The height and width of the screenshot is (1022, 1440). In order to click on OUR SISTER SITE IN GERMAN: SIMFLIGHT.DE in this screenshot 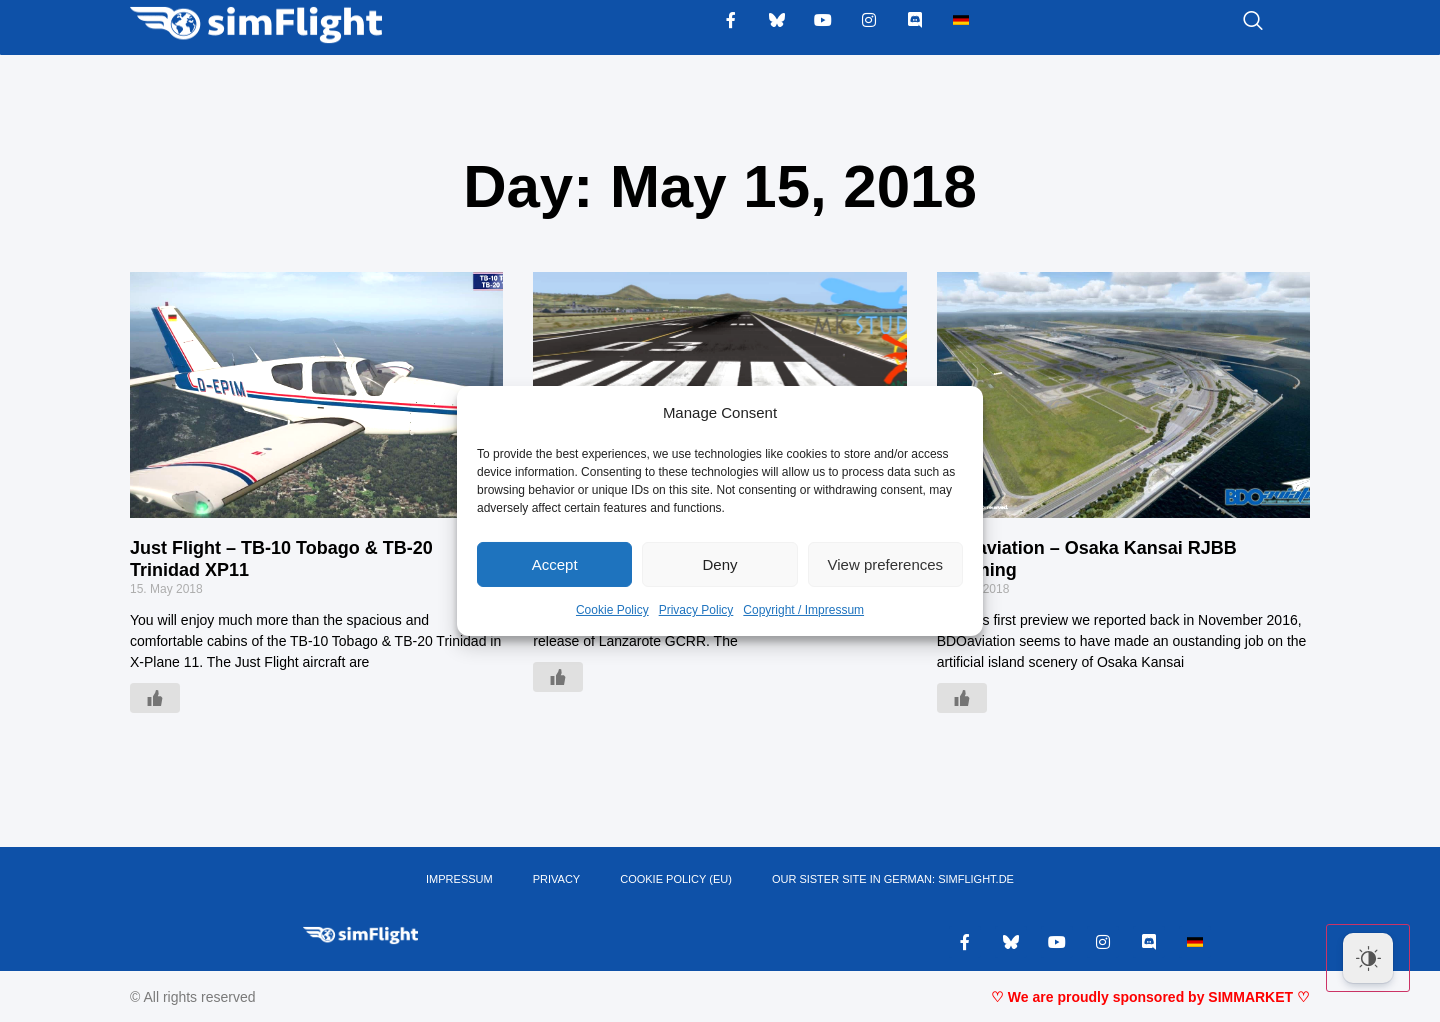, I will do `click(893, 880)`.